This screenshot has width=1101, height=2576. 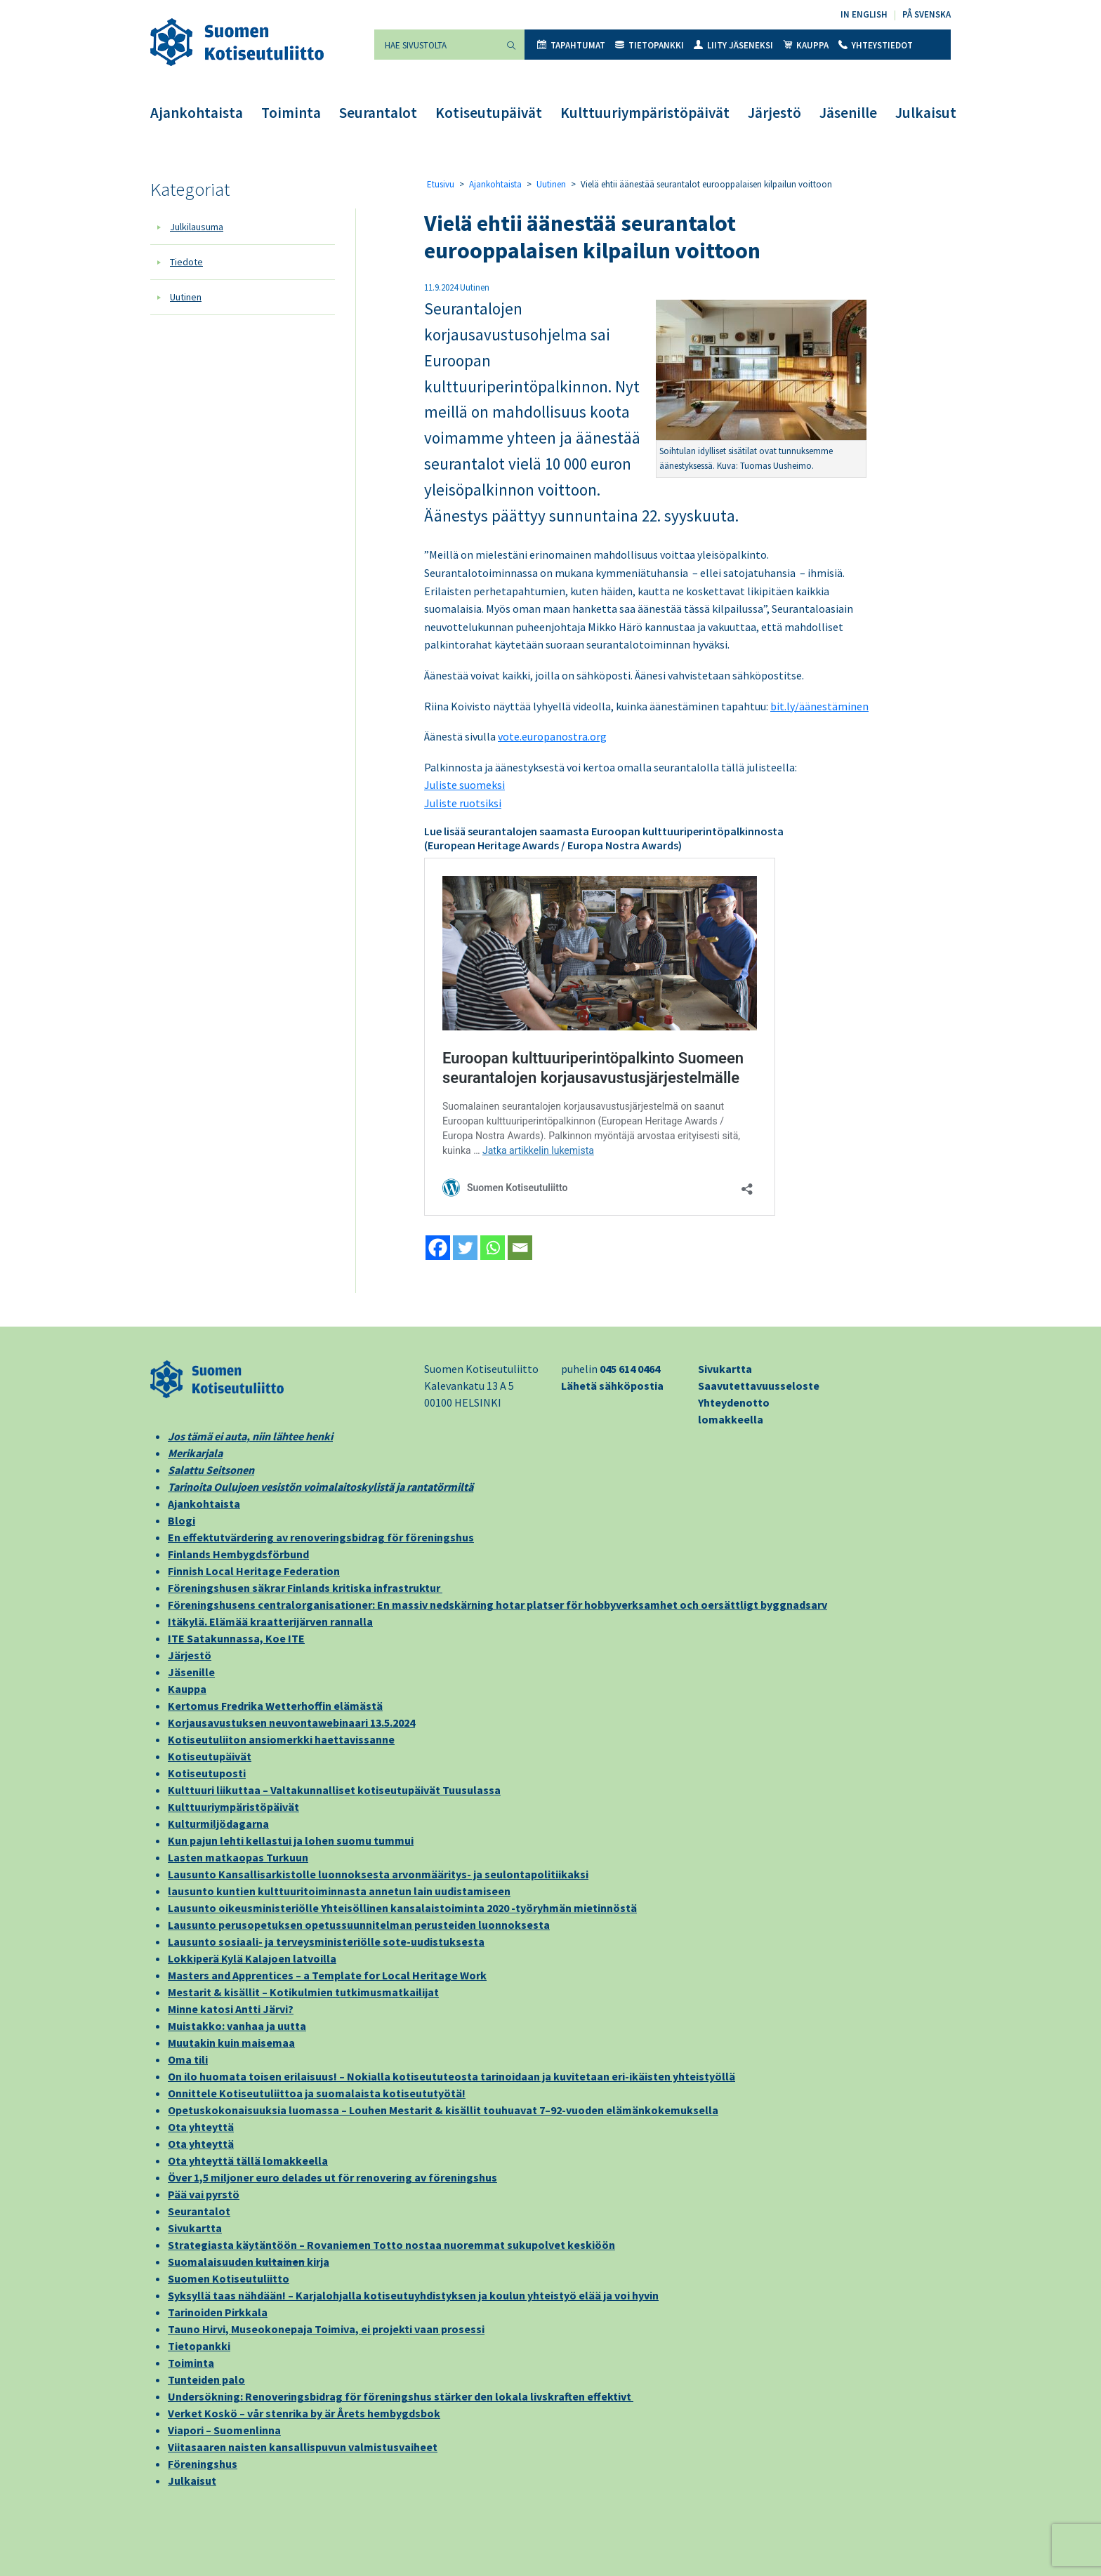 What do you see at coordinates (305, 1588) in the screenshot?
I see `Föreningshusen säkrar Finlands kritiska infrastruktur` at bounding box center [305, 1588].